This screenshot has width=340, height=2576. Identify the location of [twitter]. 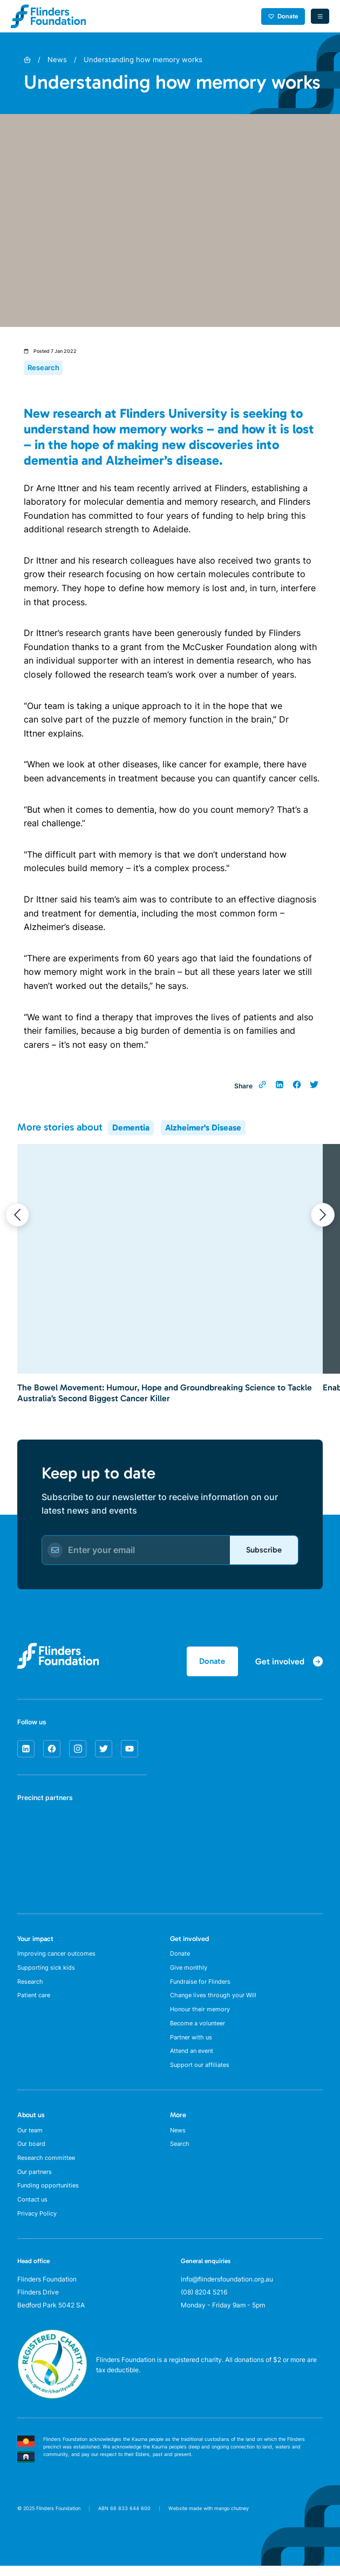
(103, 1751).